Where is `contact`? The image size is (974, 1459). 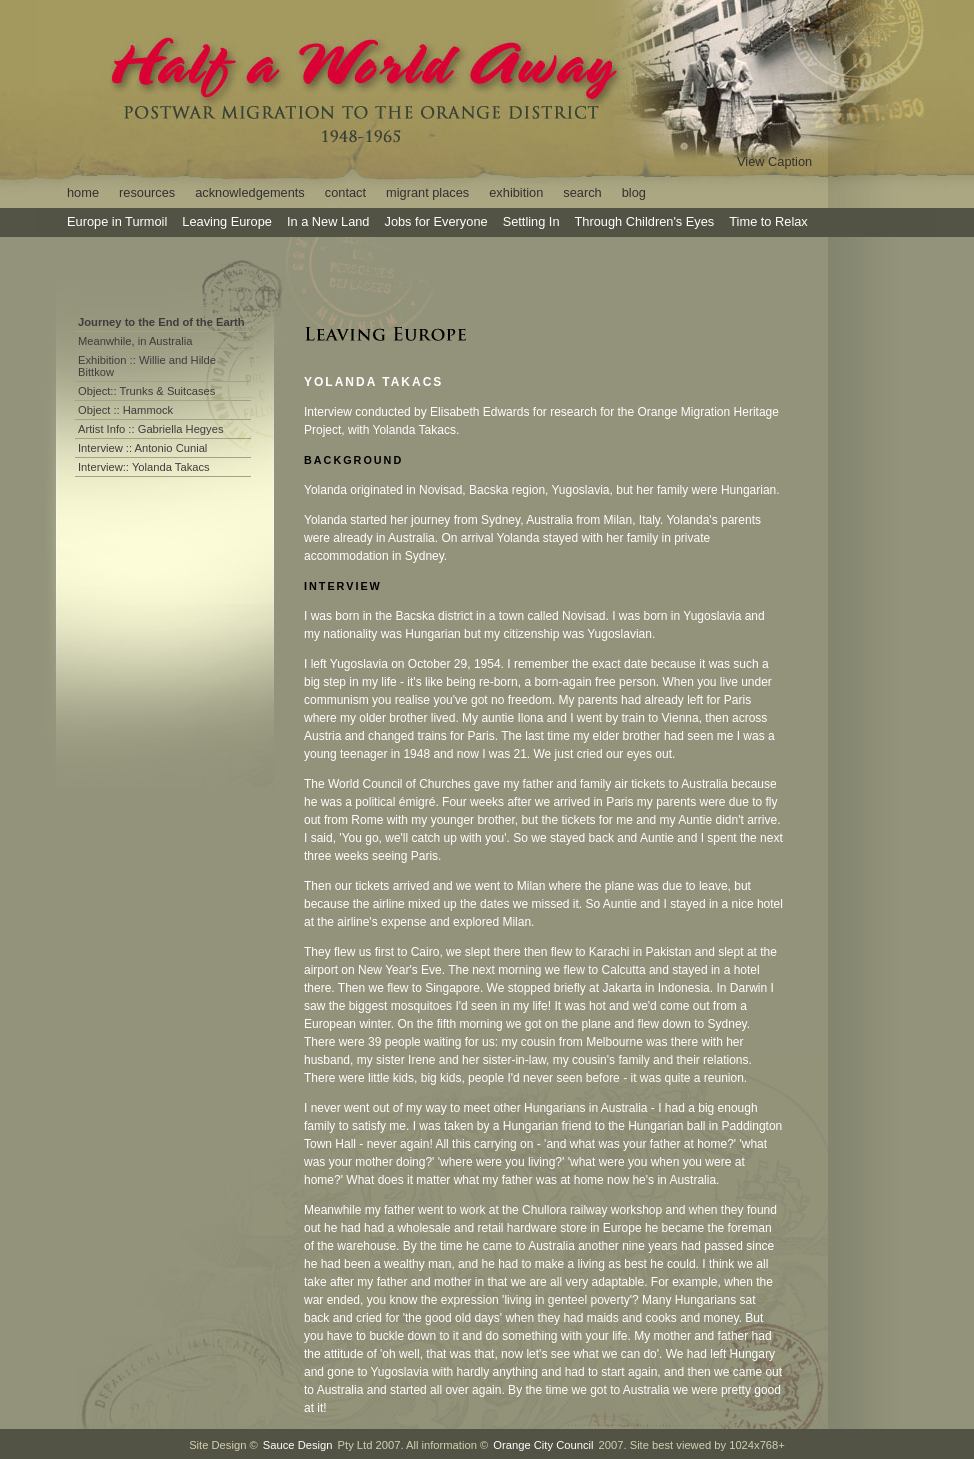
contact is located at coordinates (345, 192).